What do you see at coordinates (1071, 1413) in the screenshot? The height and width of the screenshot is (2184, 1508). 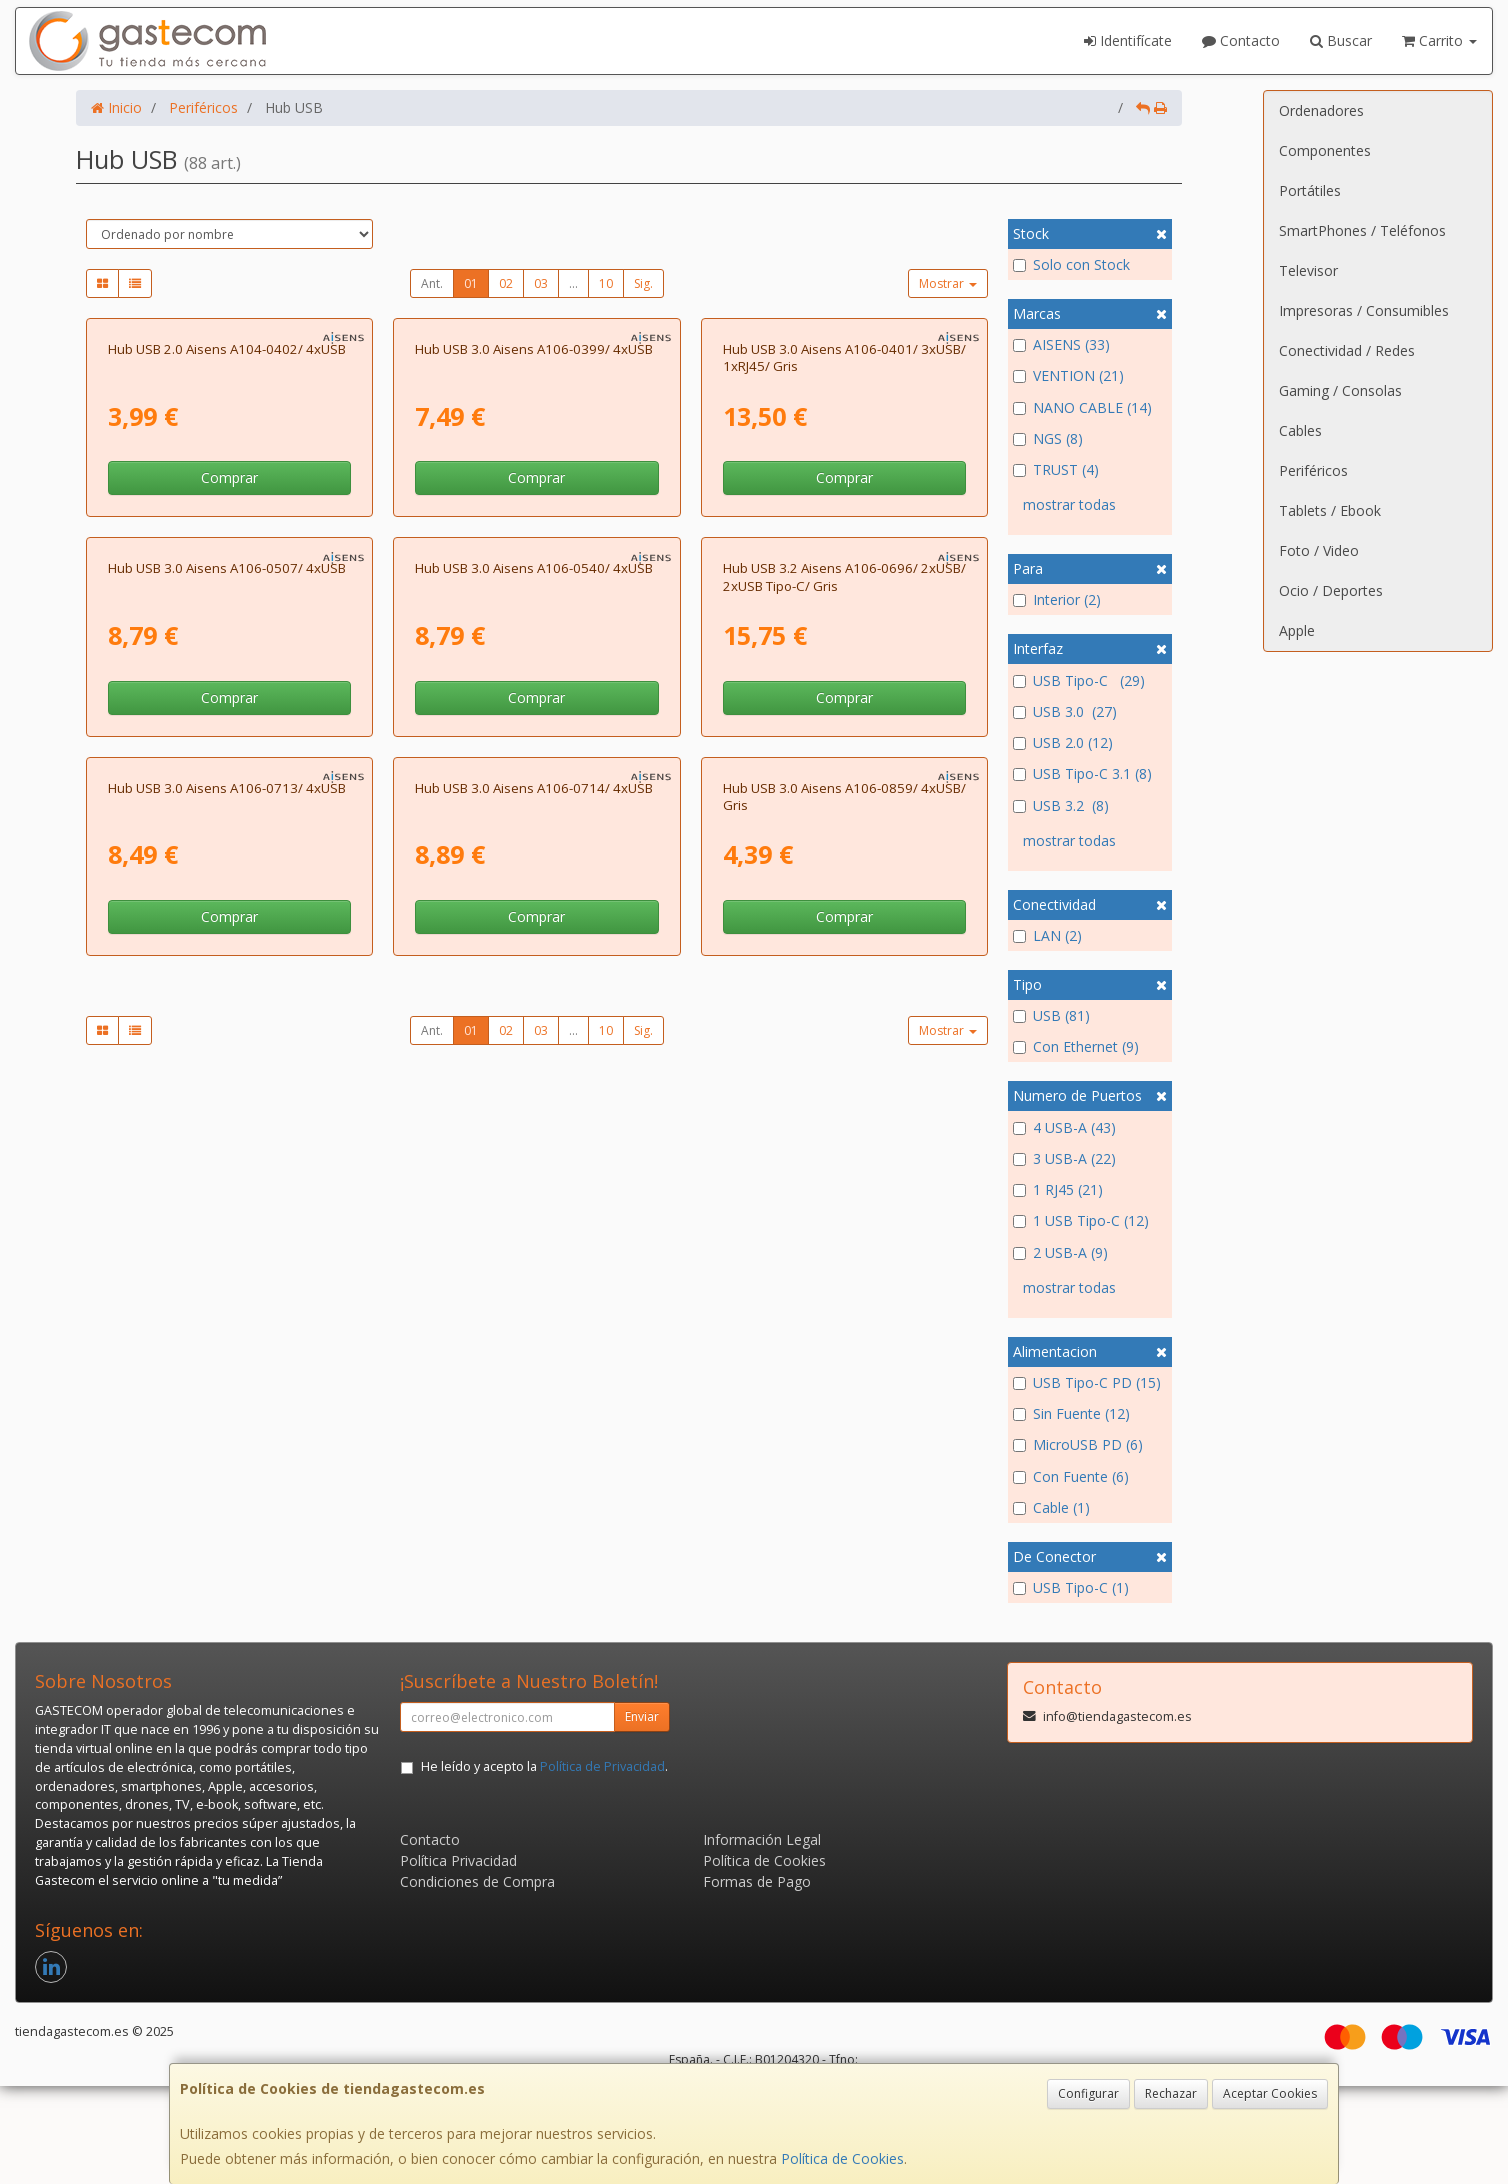 I see `Sin Fuente (12)` at bounding box center [1071, 1413].